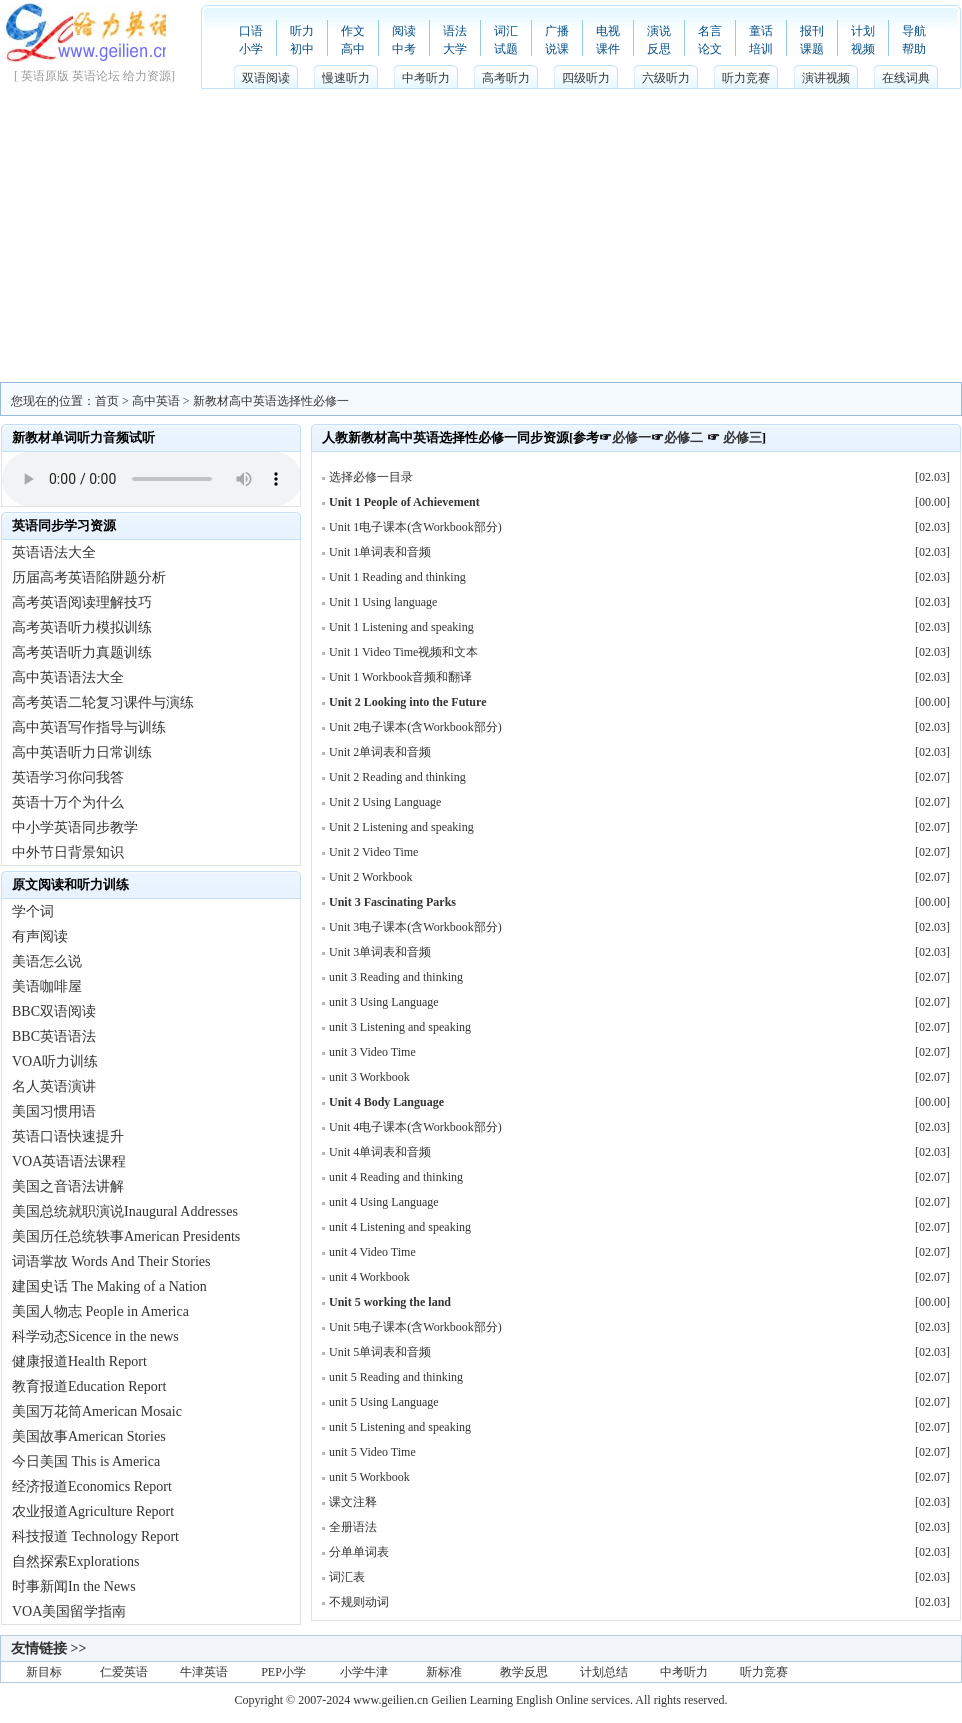 The width and height of the screenshot is (962, 1723). What do you see at coordinates (380, 1352) in the screenshot?
I see `Unit 5单词表和音频` at bounding box center [380, 1352].